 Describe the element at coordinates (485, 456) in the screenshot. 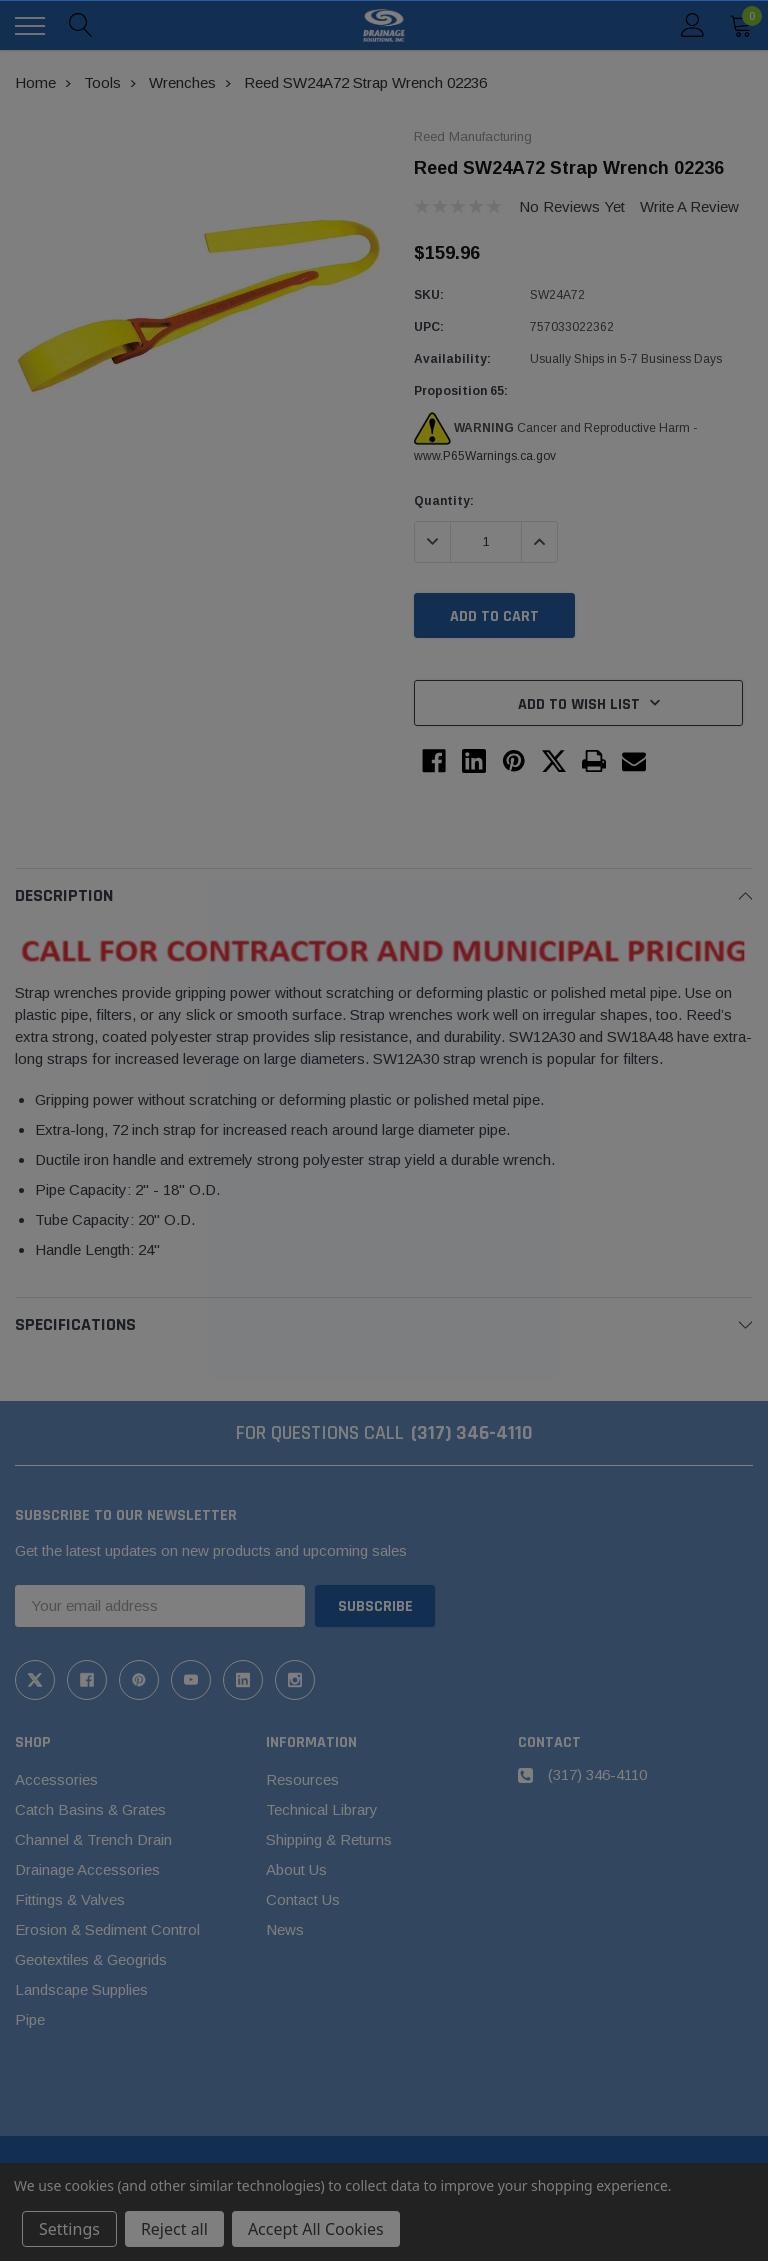

I see `www.P65Warnings.ca.gov` at that location.